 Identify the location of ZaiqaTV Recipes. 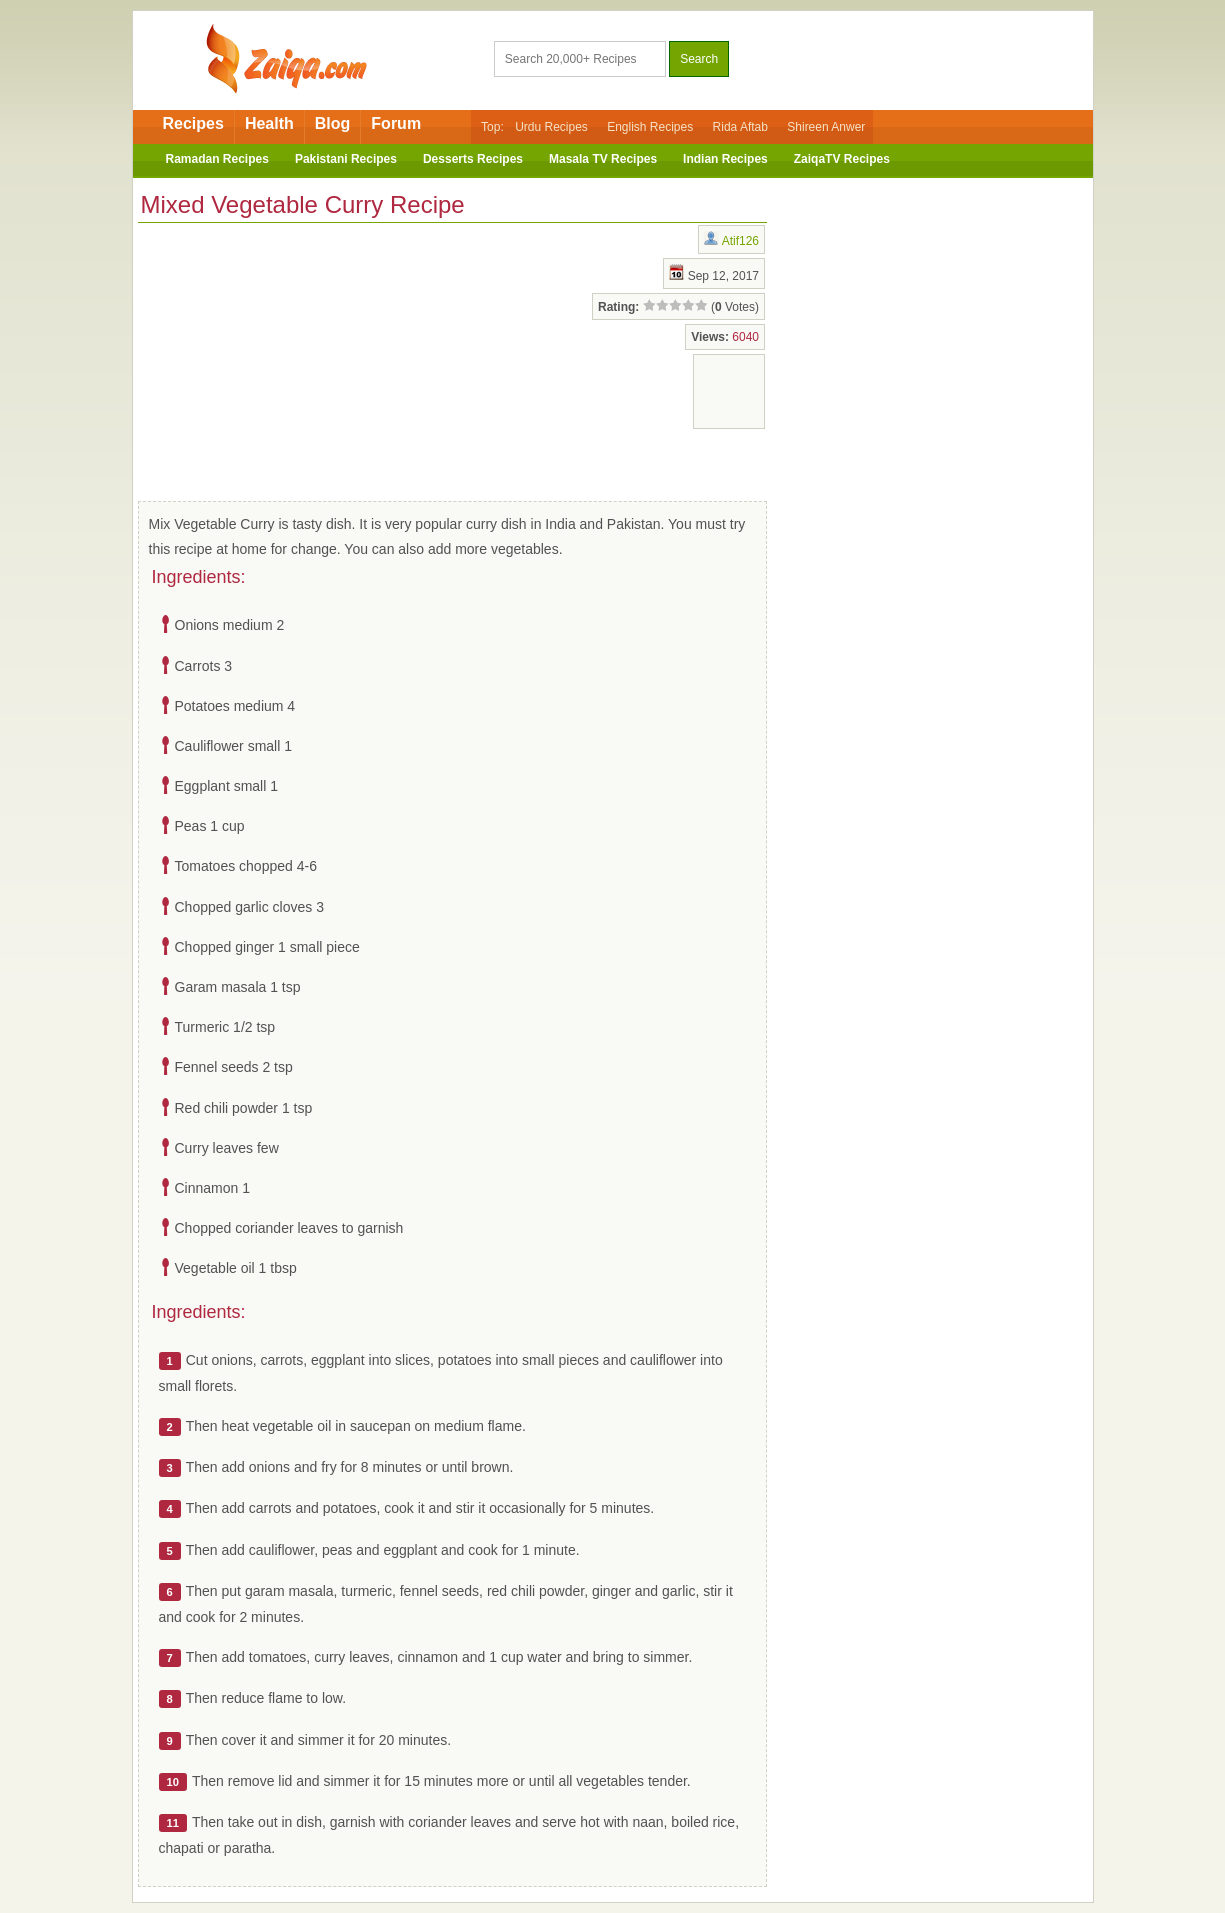
(842, 159).